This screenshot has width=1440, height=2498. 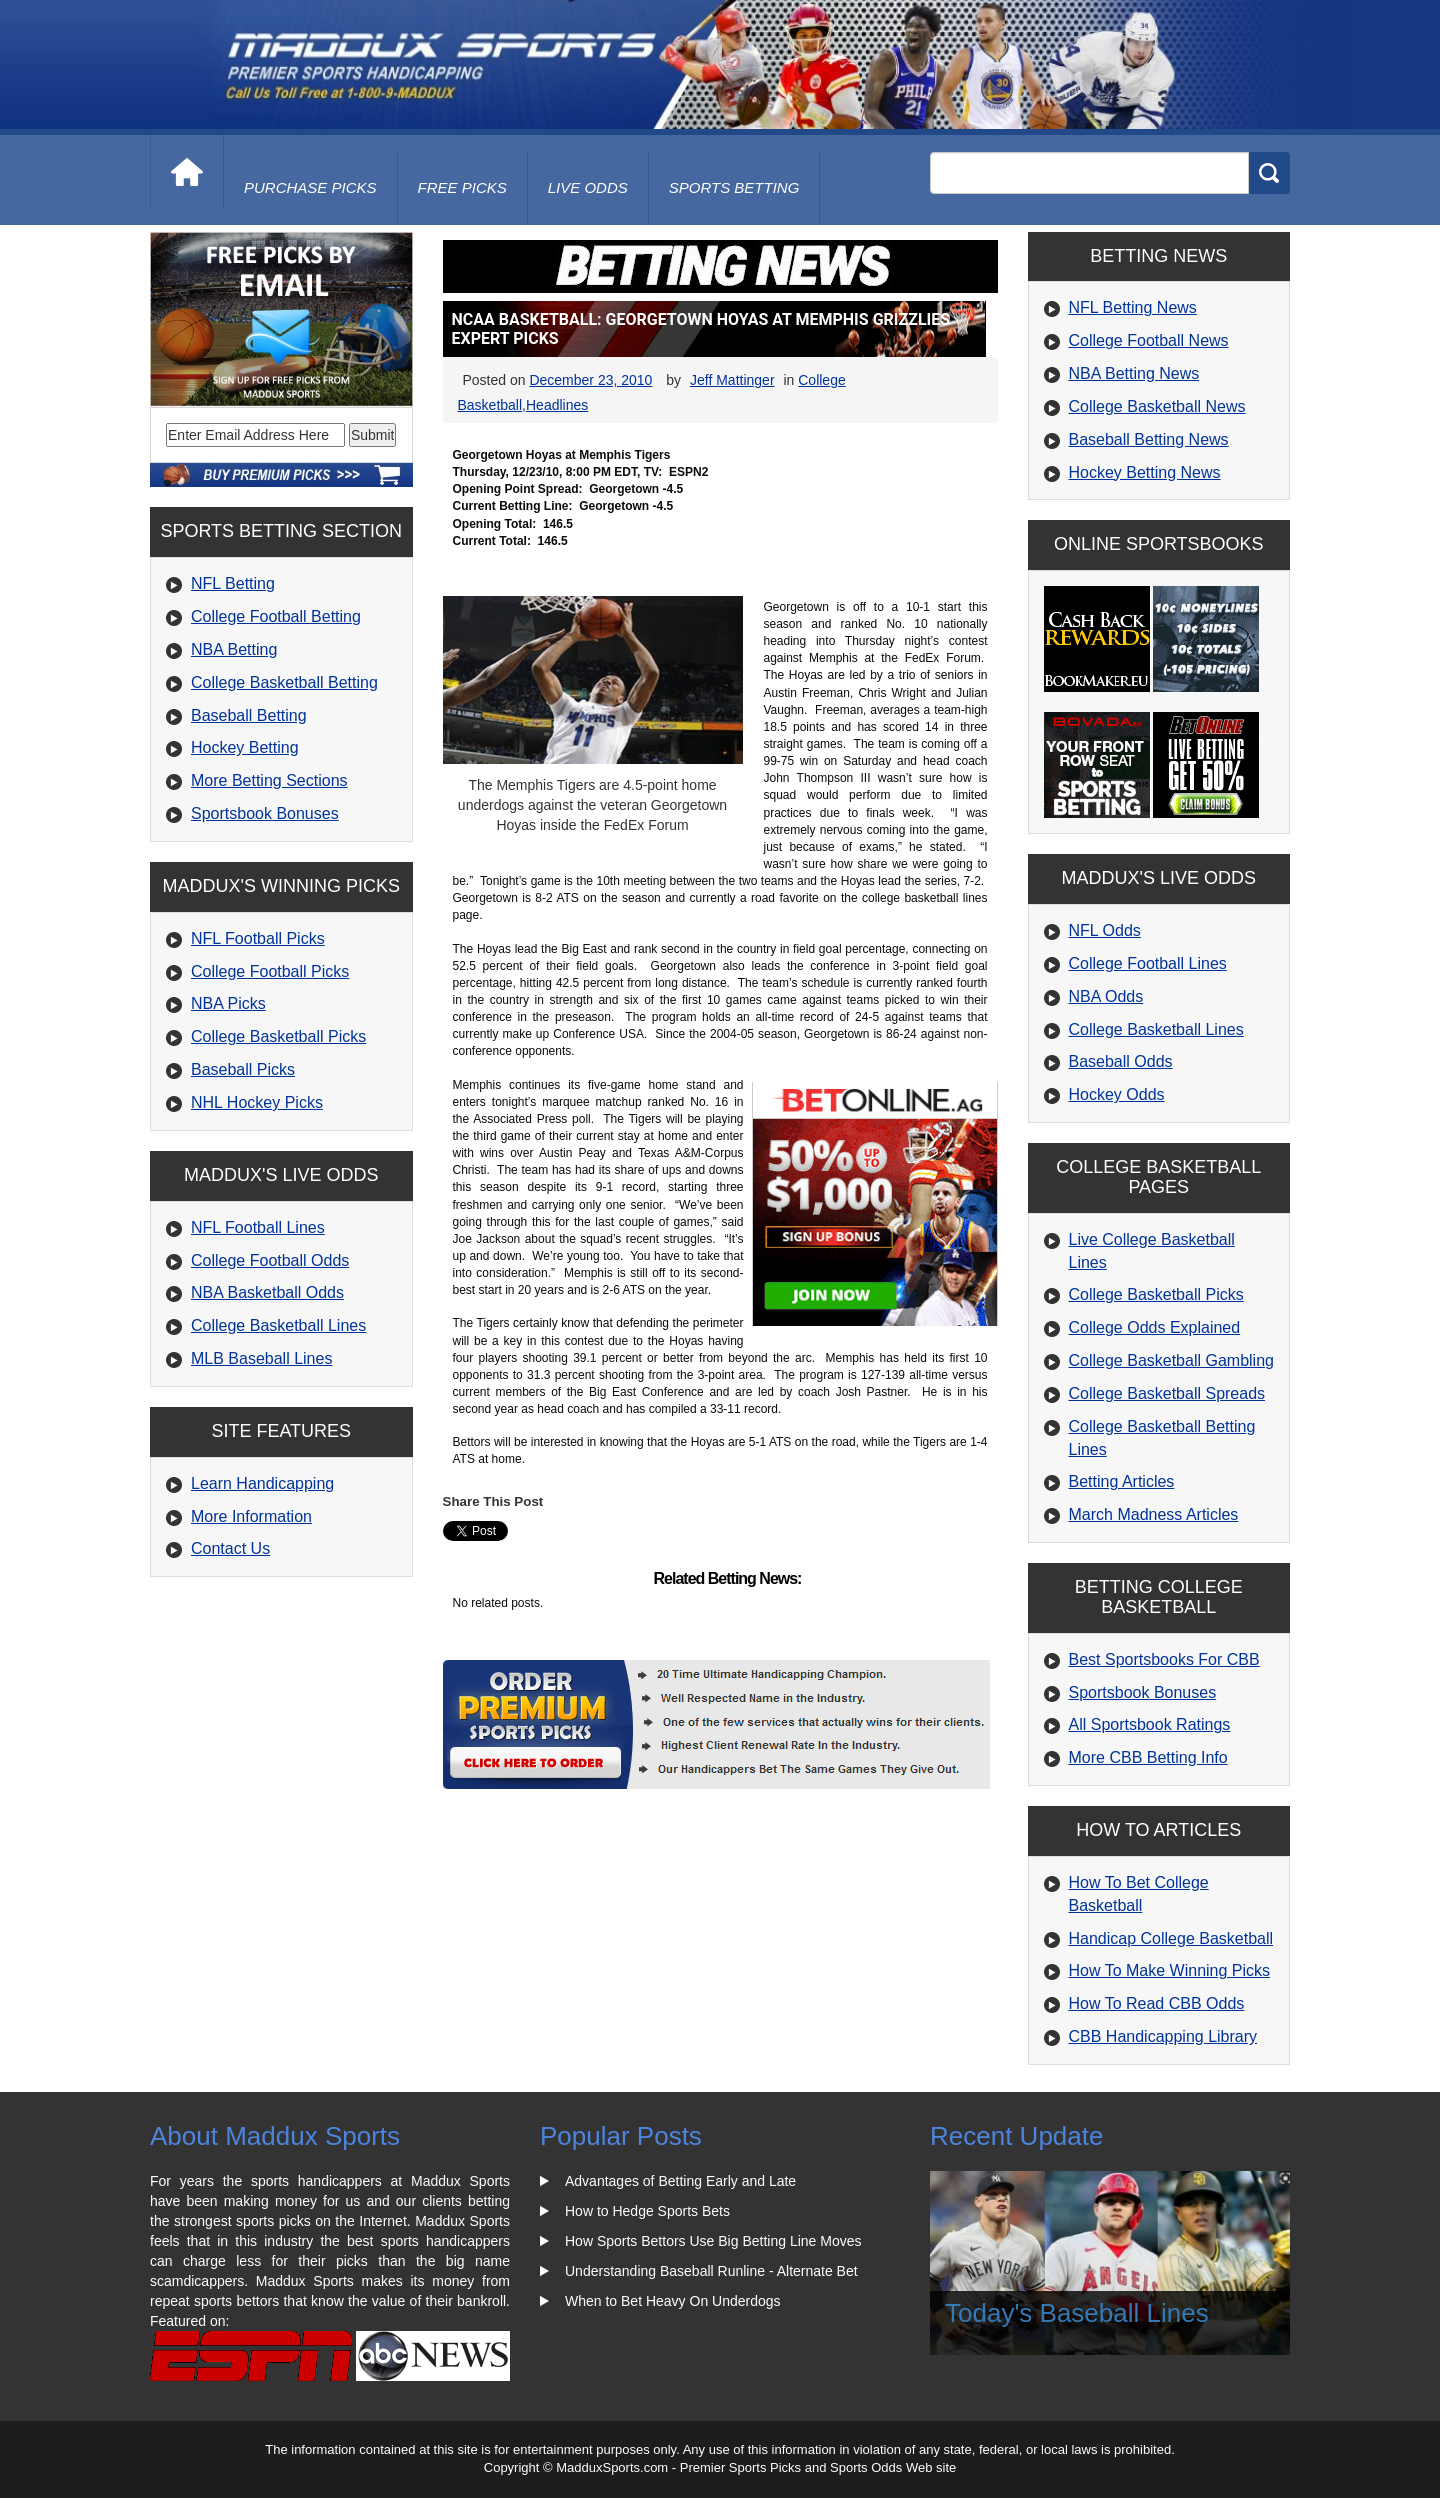 I want to click on How Sports Bettors Use Big Betting Line Moves, so click(x=713, y=2241).